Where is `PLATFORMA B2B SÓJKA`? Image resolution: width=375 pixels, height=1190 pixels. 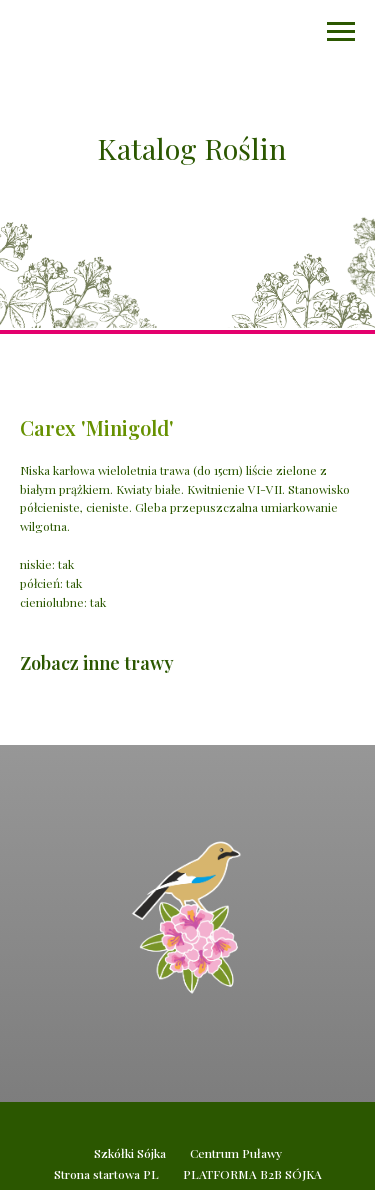
PLATFORMA B2B SÓJKA is located at coordinates (252, 1174).